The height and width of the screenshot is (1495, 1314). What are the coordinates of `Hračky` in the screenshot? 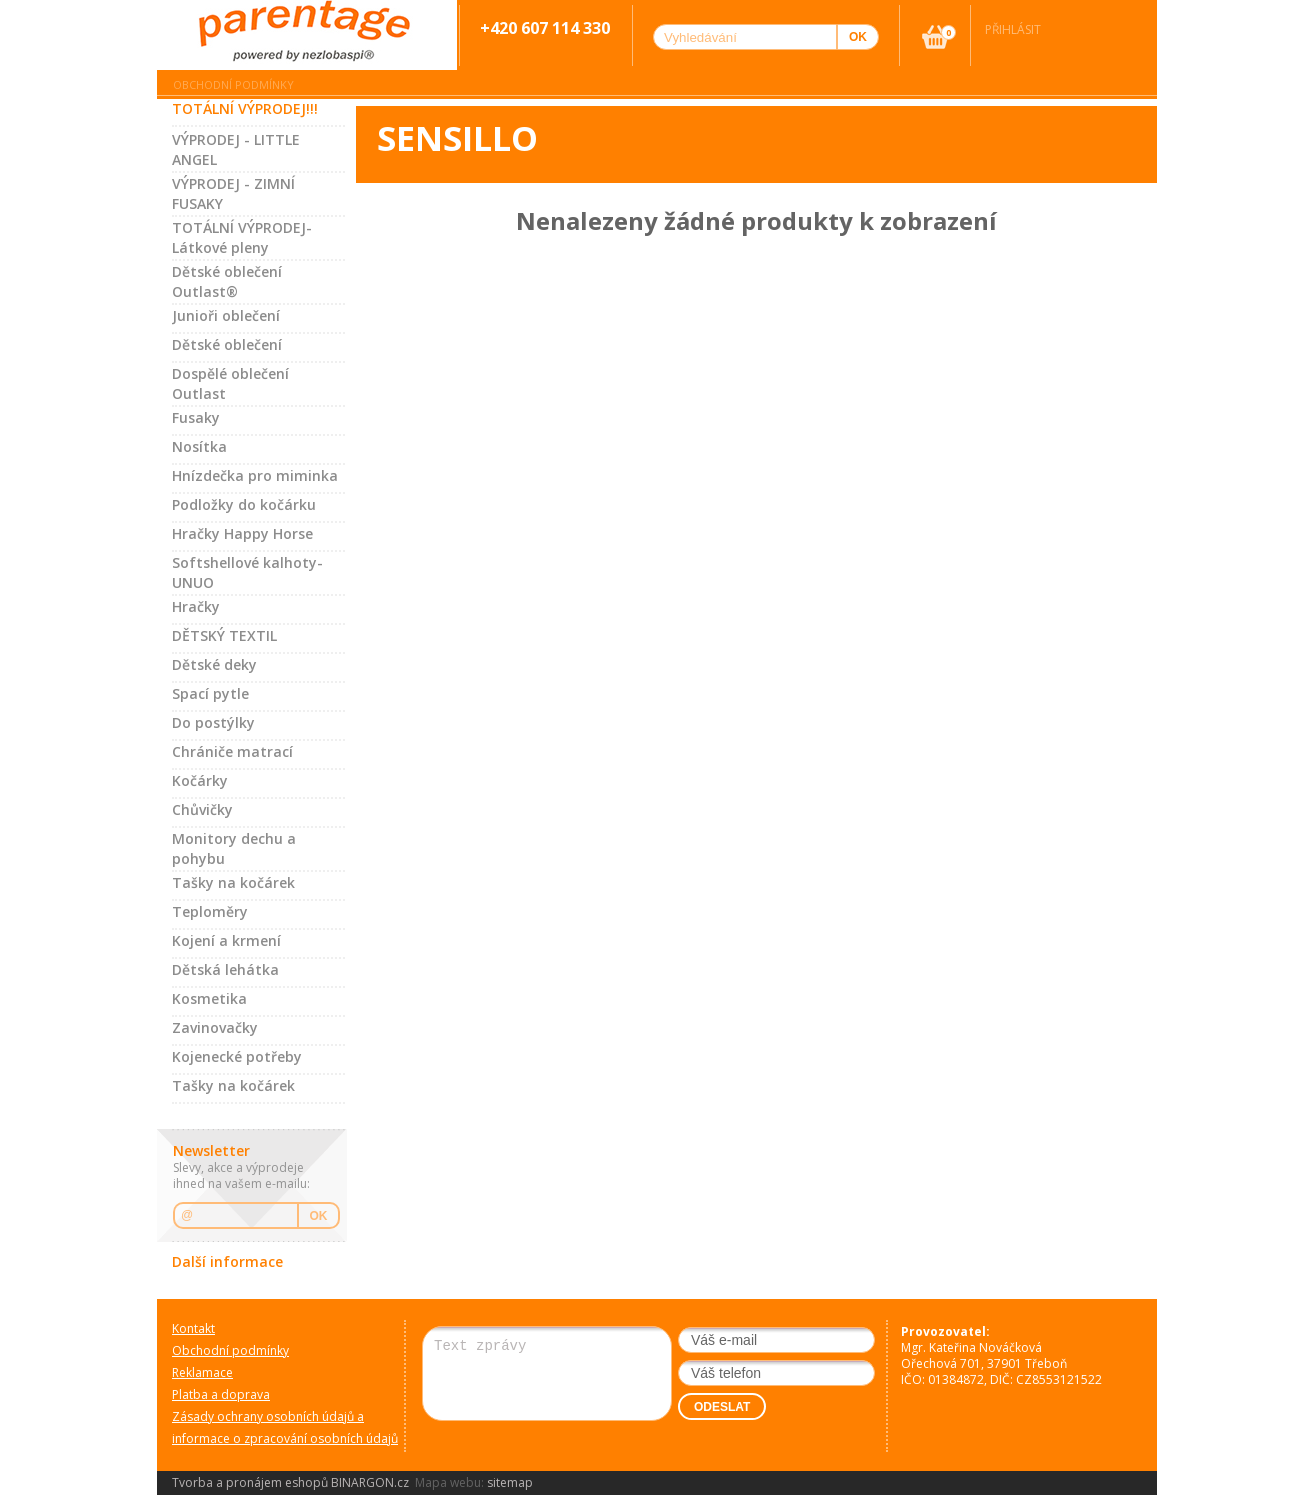 It's located at (196, 606).